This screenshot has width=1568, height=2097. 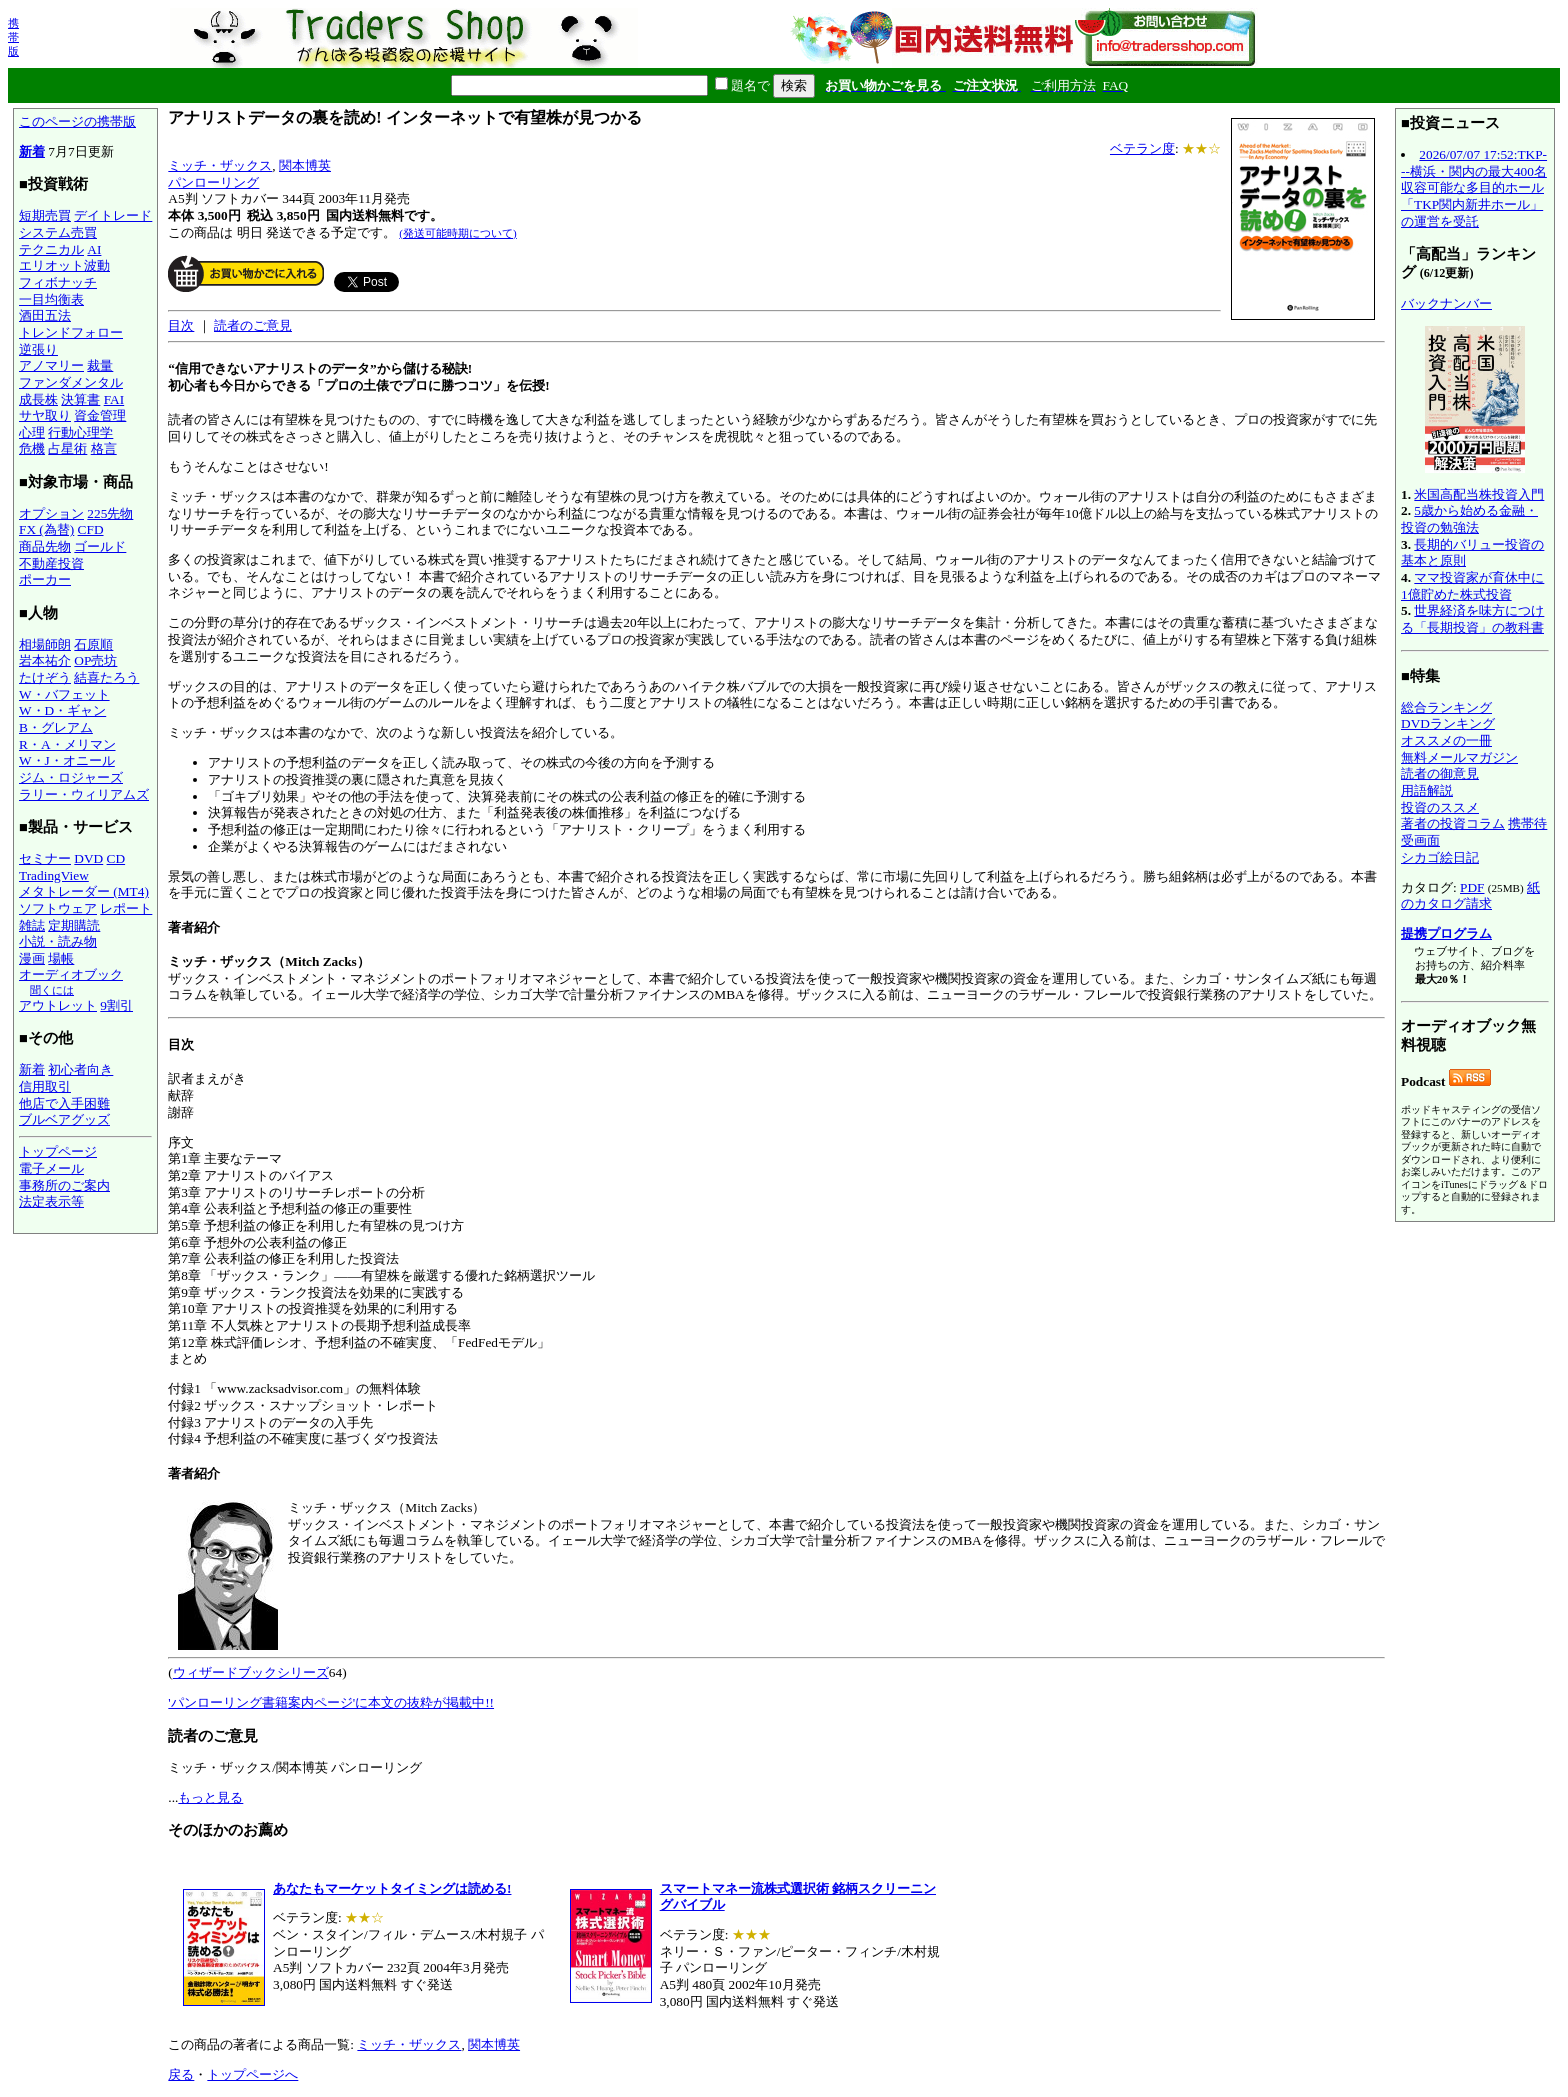 What do you see at coordinates (80, 399) in the screenshot?
I see `決算書` at bounding box center [80, 399].